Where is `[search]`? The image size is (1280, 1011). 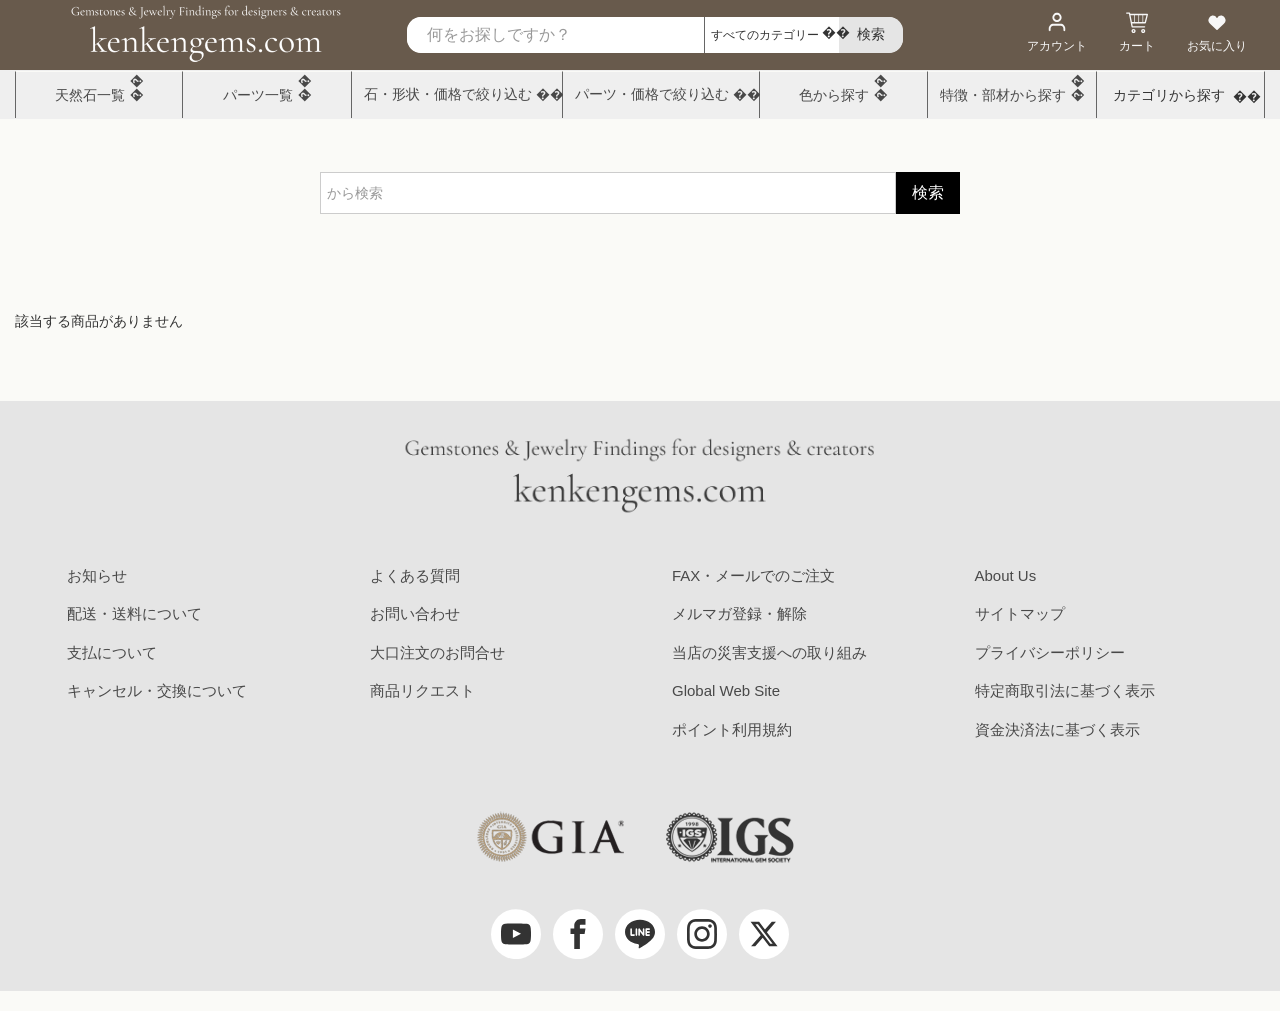
[search] is located at coordinates (871, 35).